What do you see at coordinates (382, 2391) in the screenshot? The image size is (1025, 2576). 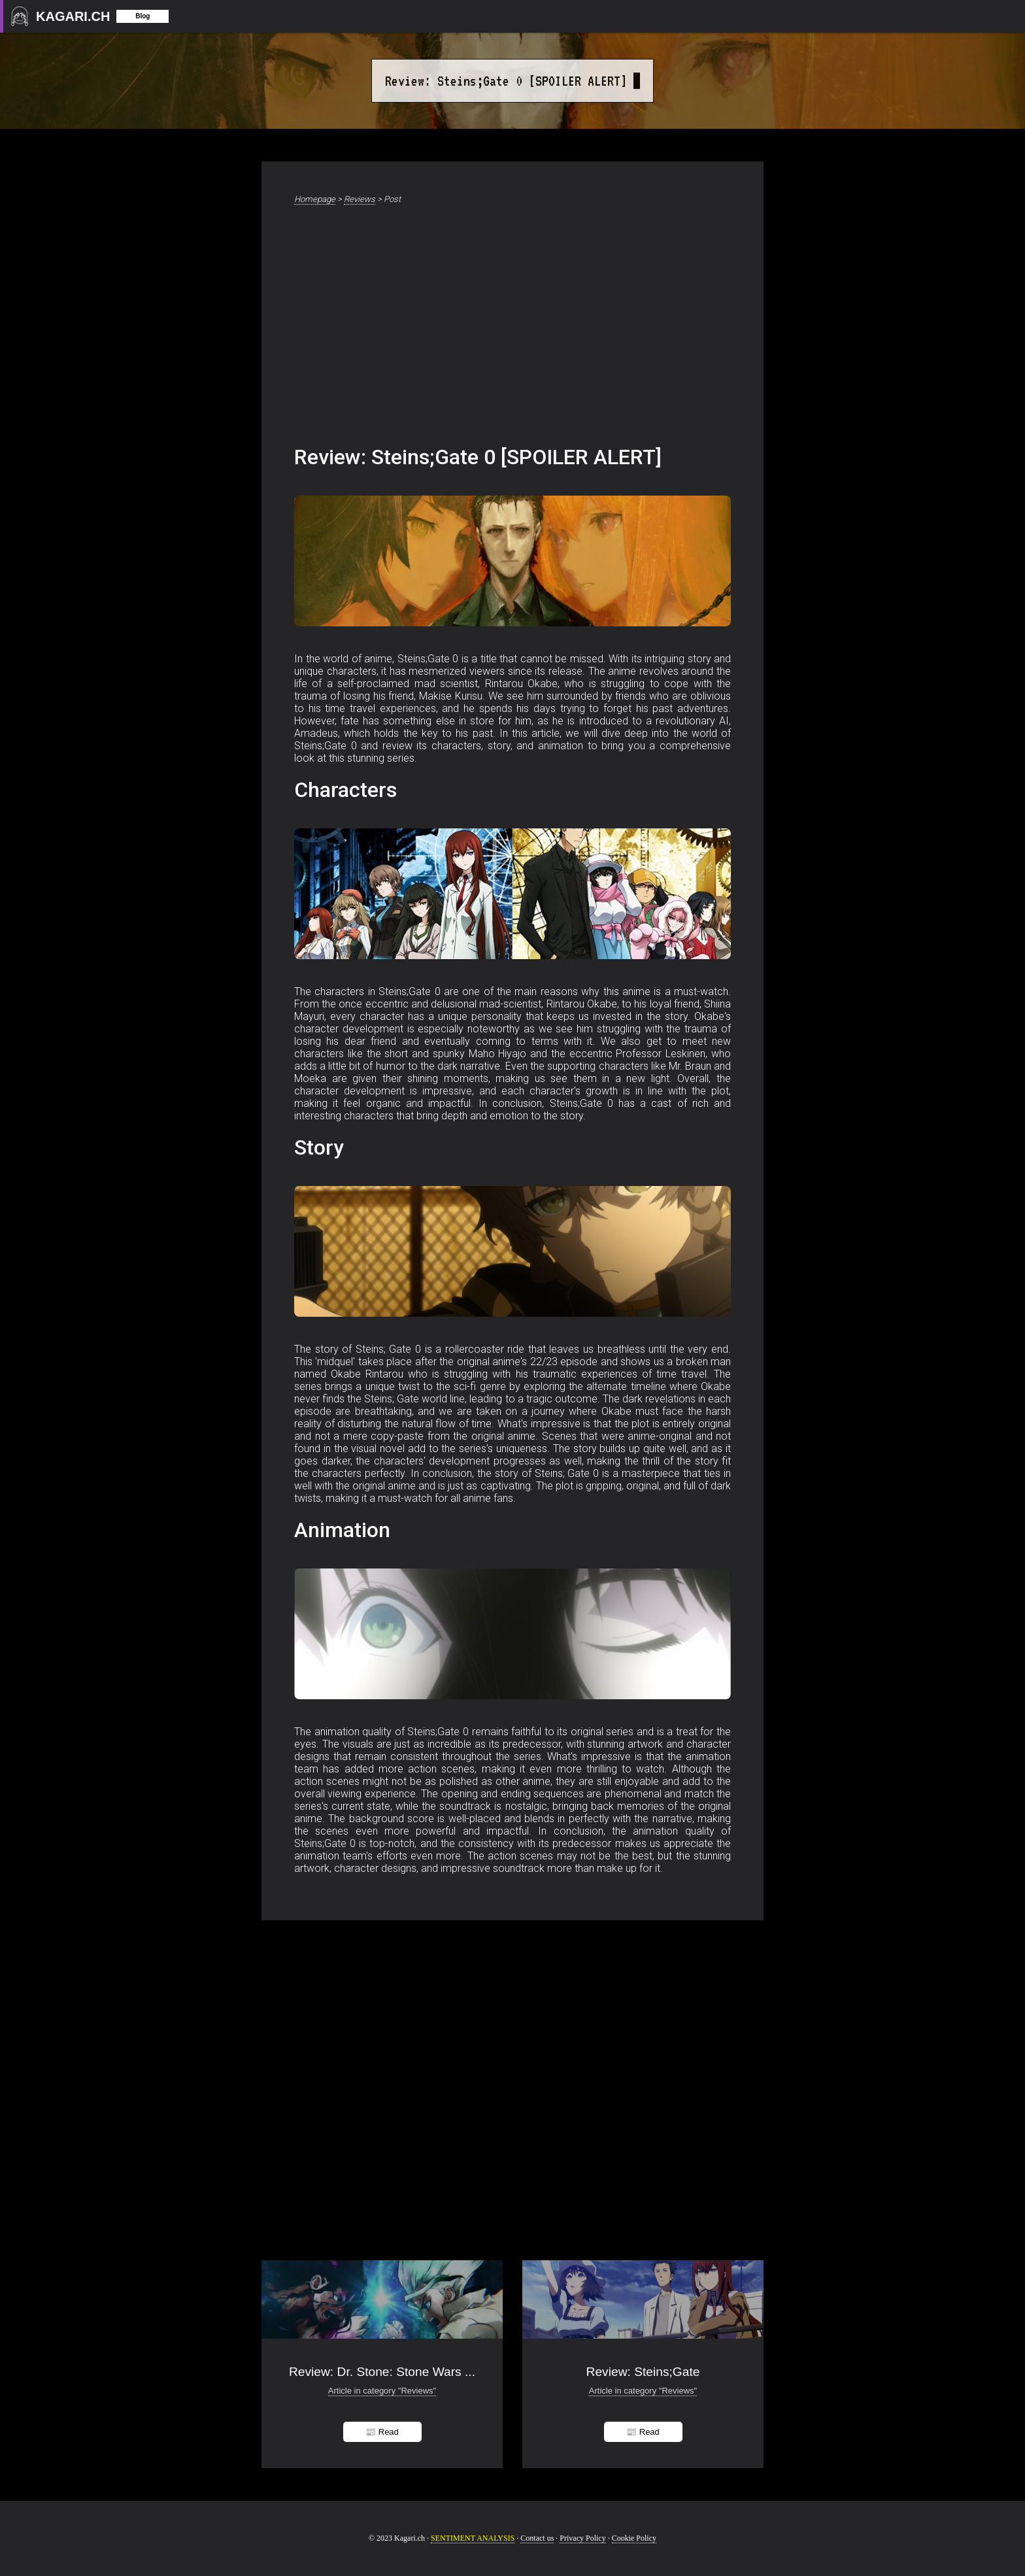 I see `Article in category "Reviews"` at bounding box center [382, 2391].